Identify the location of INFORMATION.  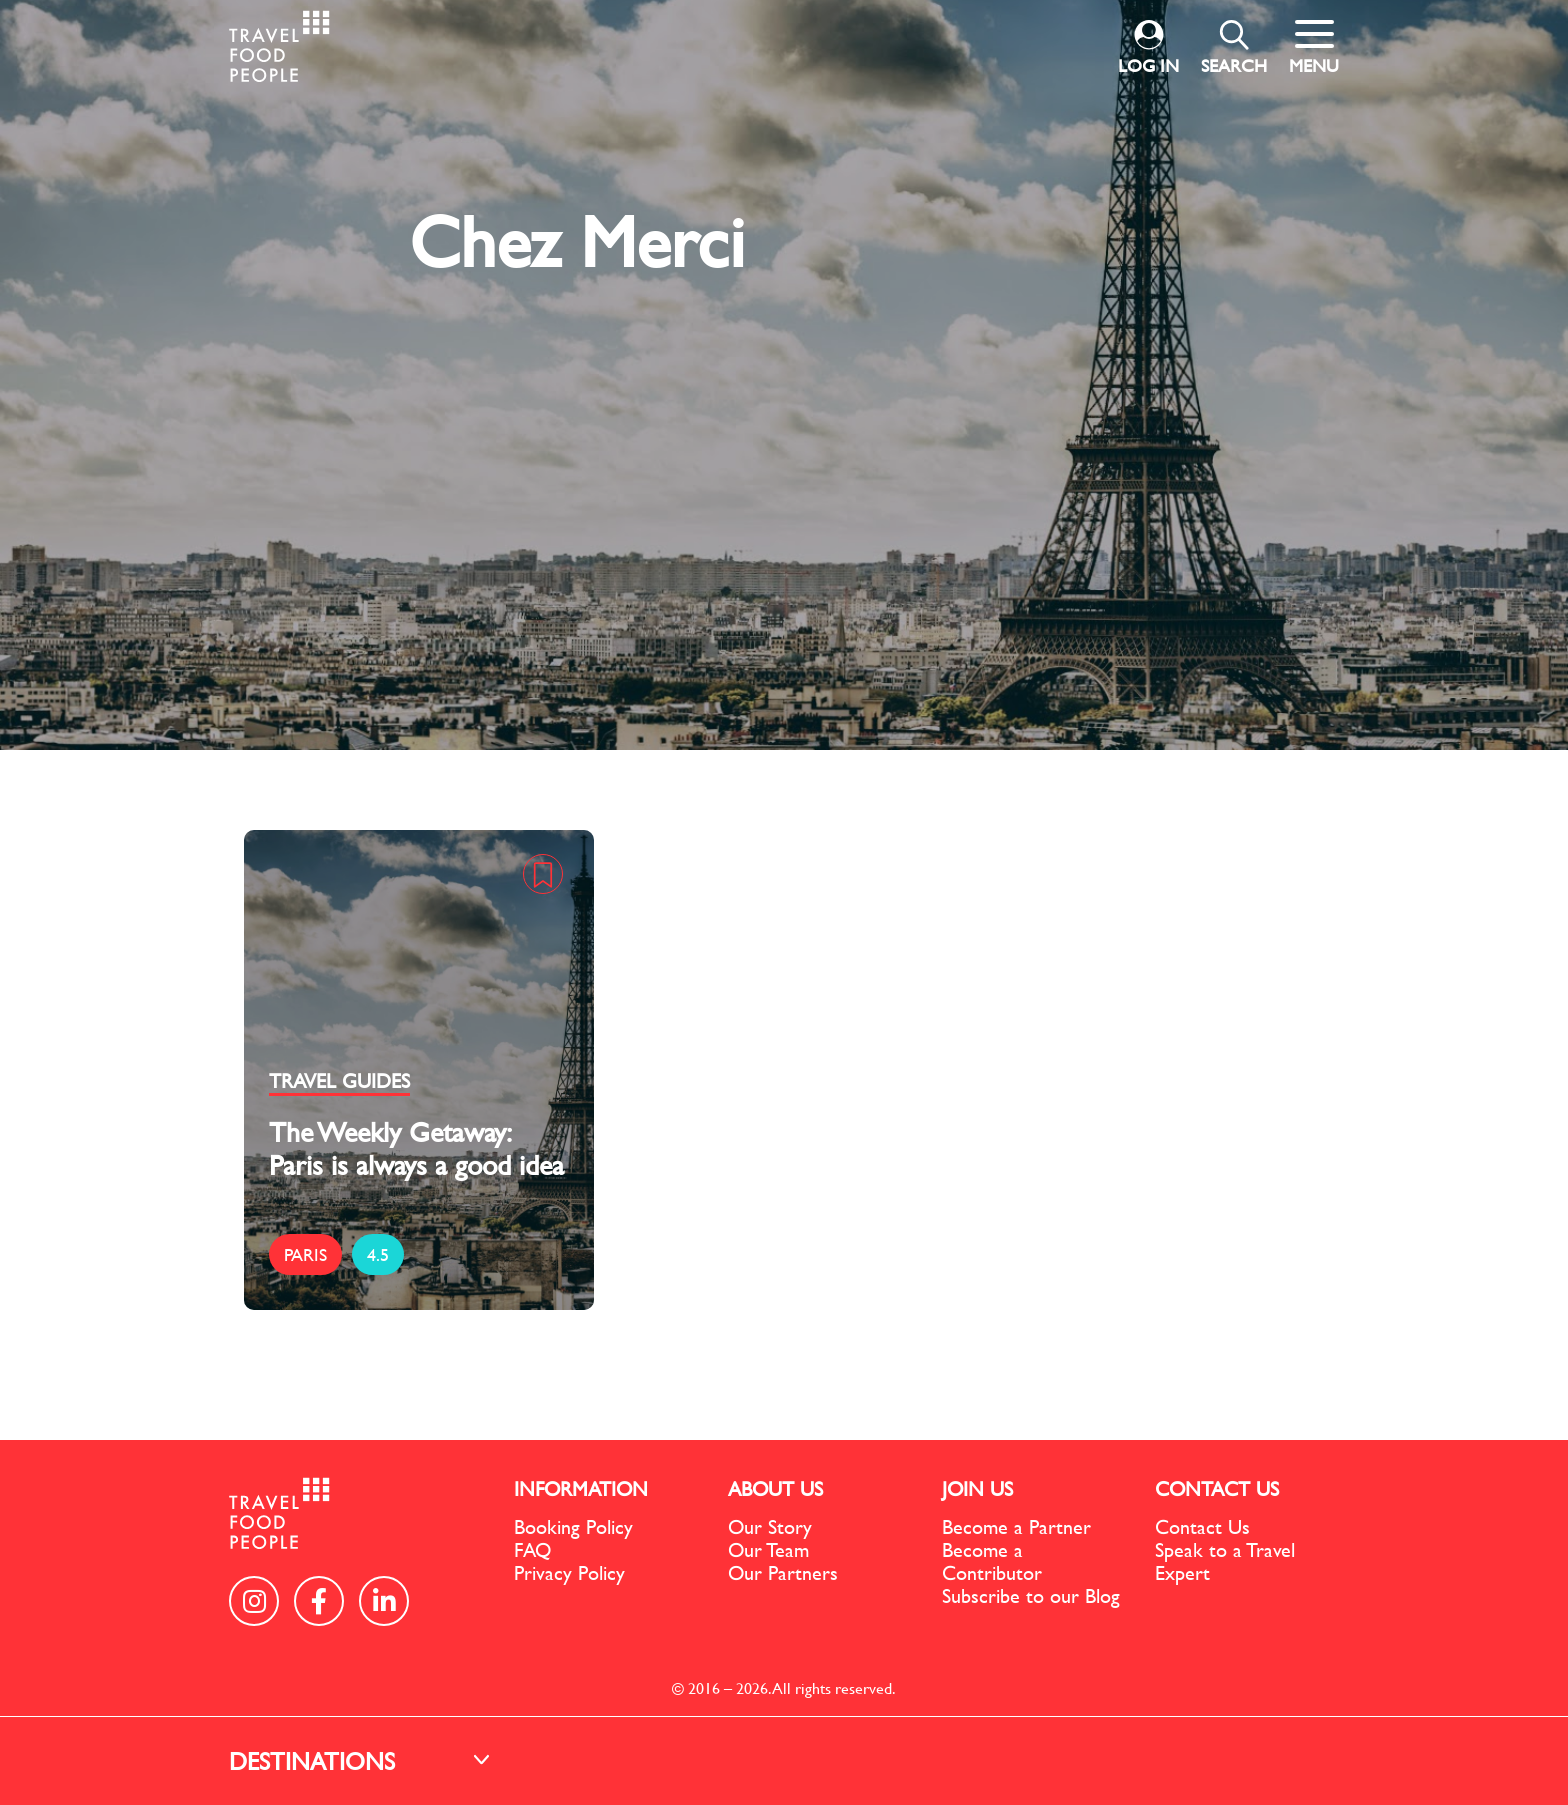
(581, 1488).